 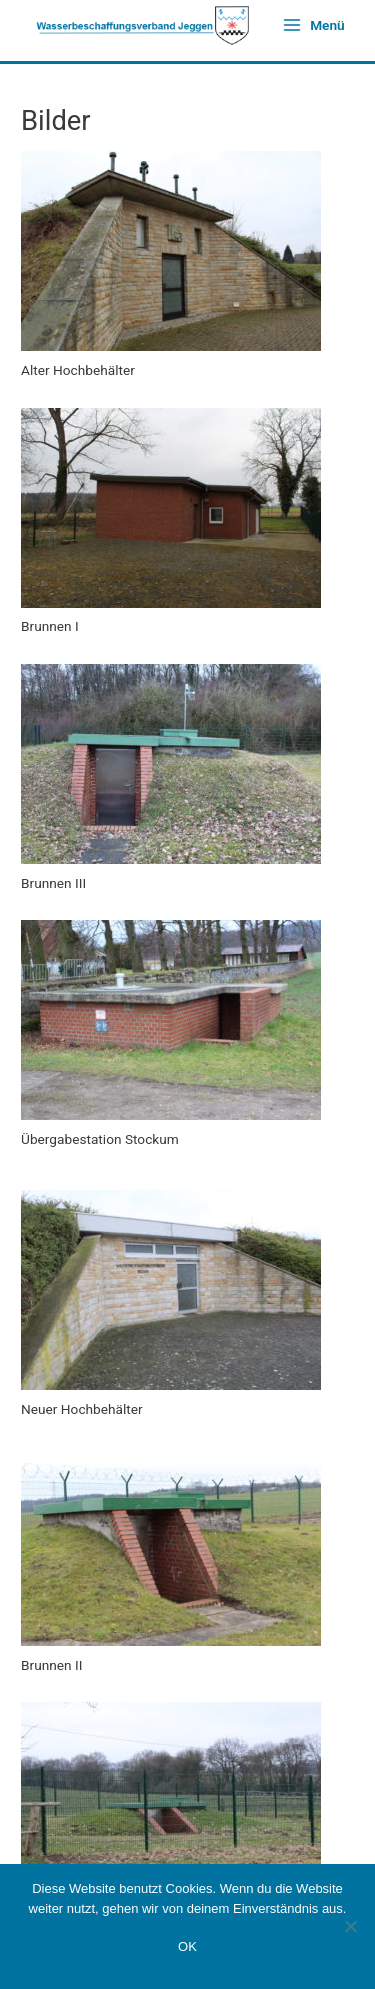 I want to click on OK, so click(x=187, y=1946).